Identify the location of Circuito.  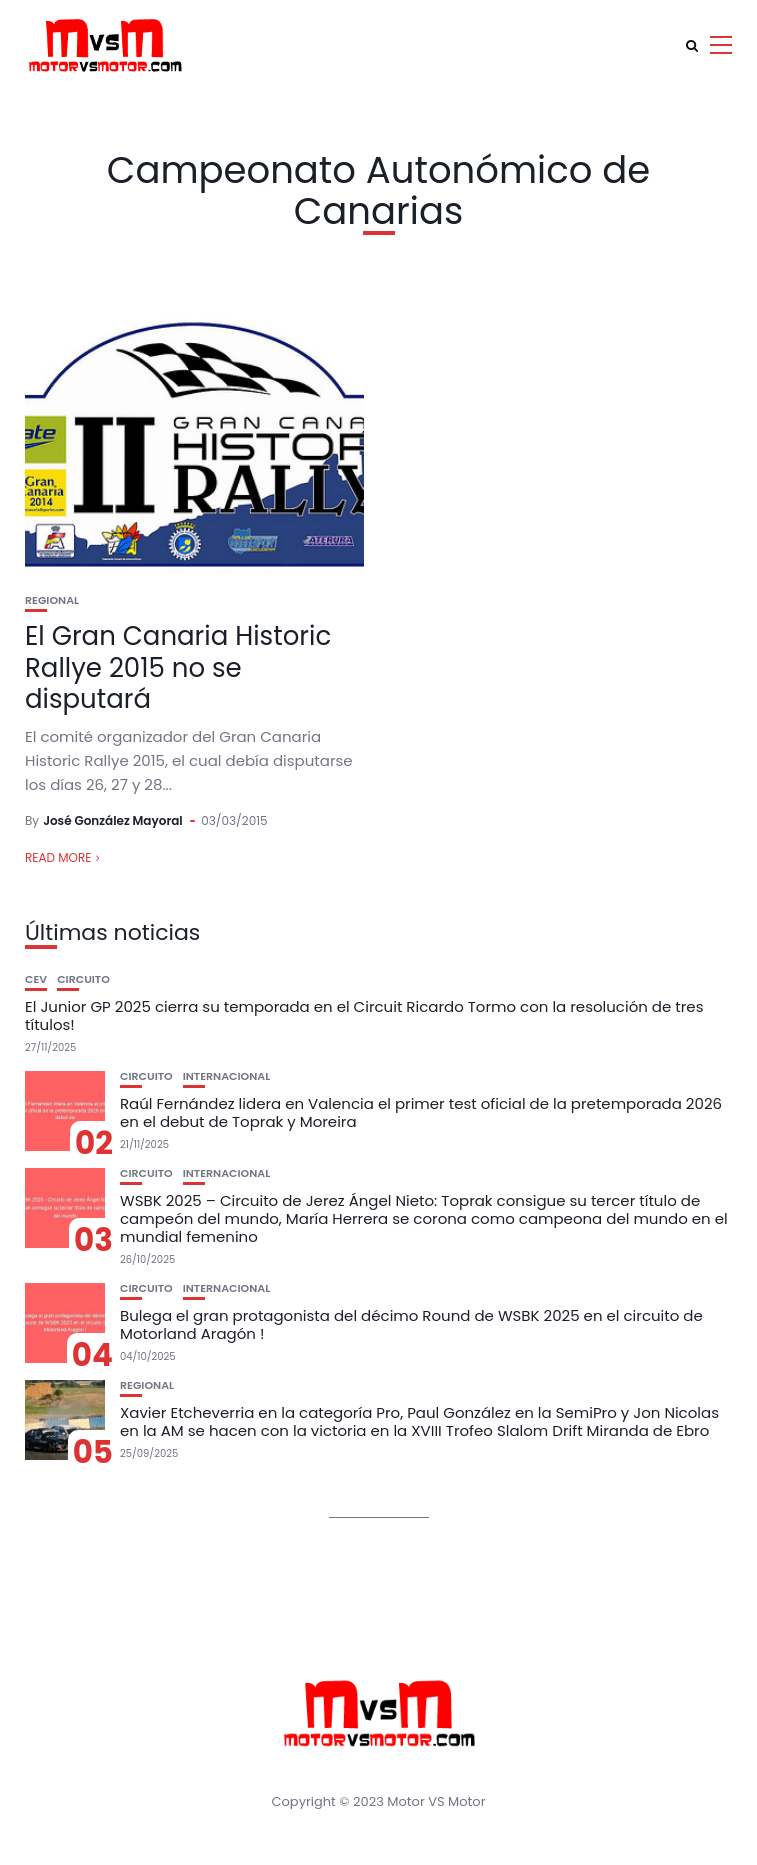
(83, 979).